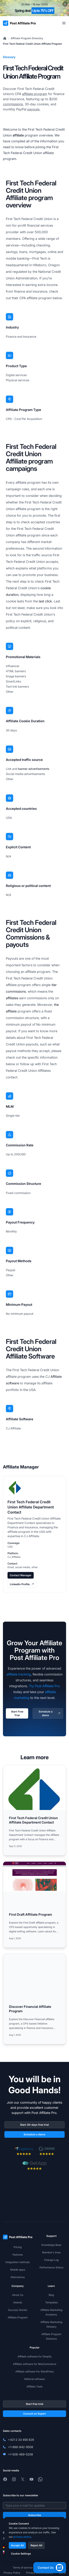 The width and height of the screenshot is (69, 2576). Describe the element at coordinates (34, 2379) in the screenshot. I see `Referral software` at that location.